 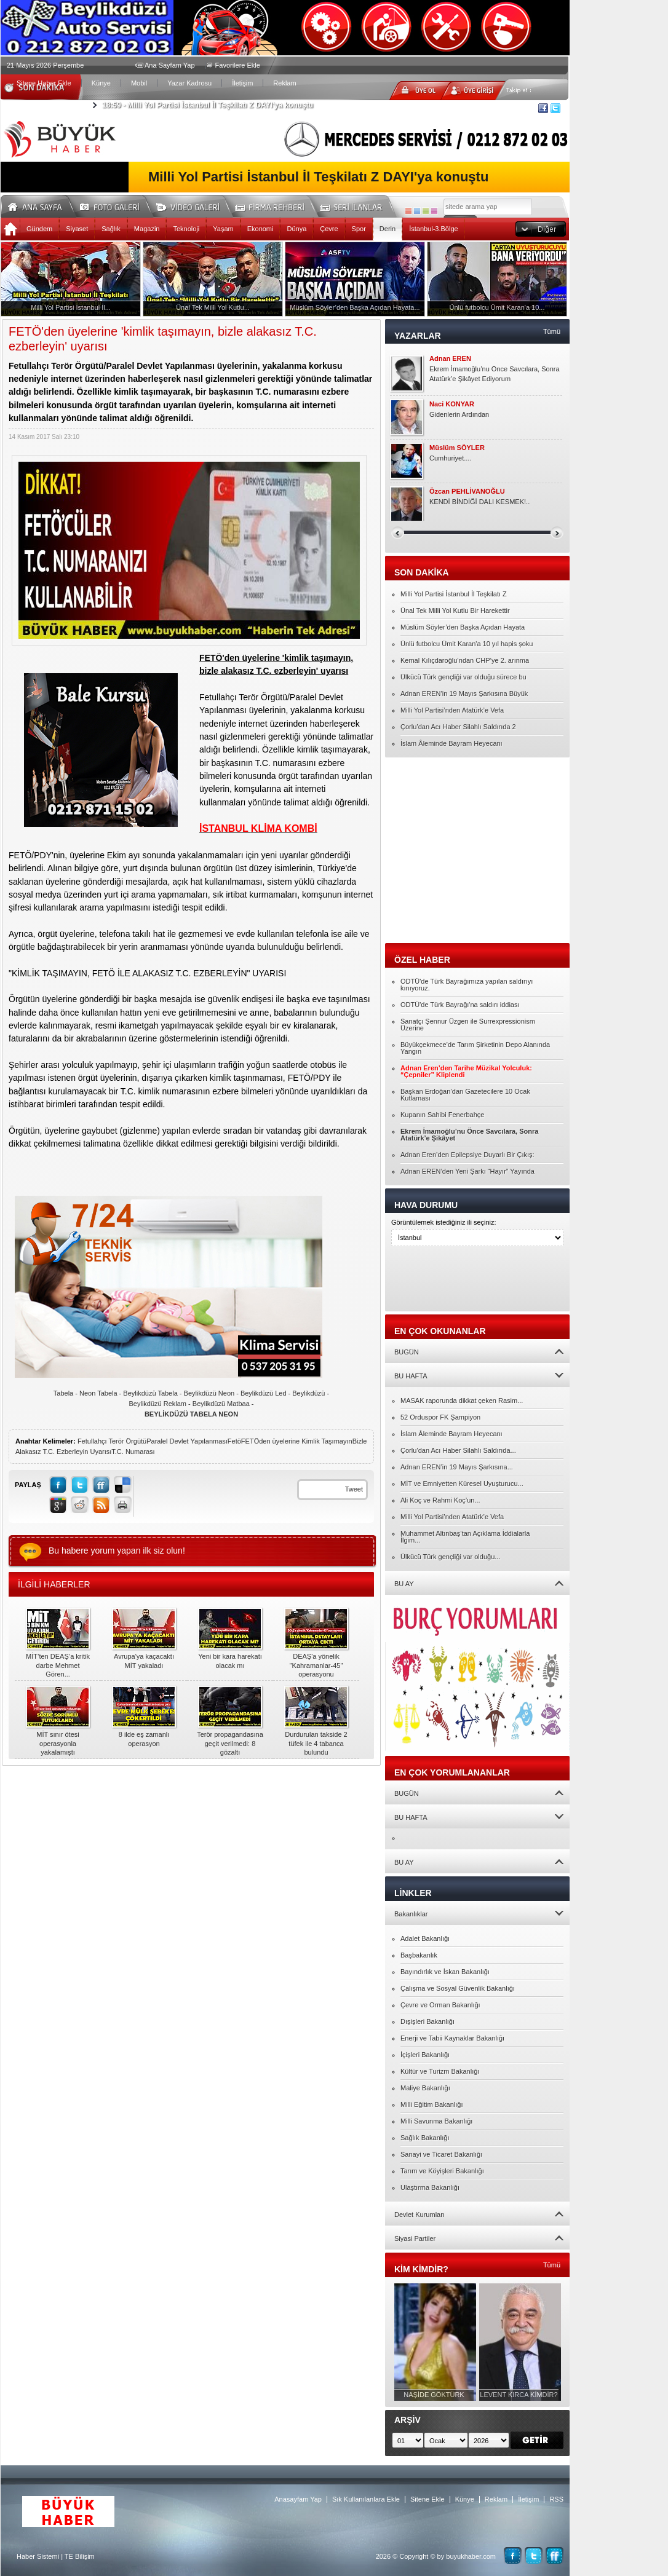 What do you see at coordinates (556, 2499) in the screenshot?
I see `RSS` at bounding box center [556, 2499].